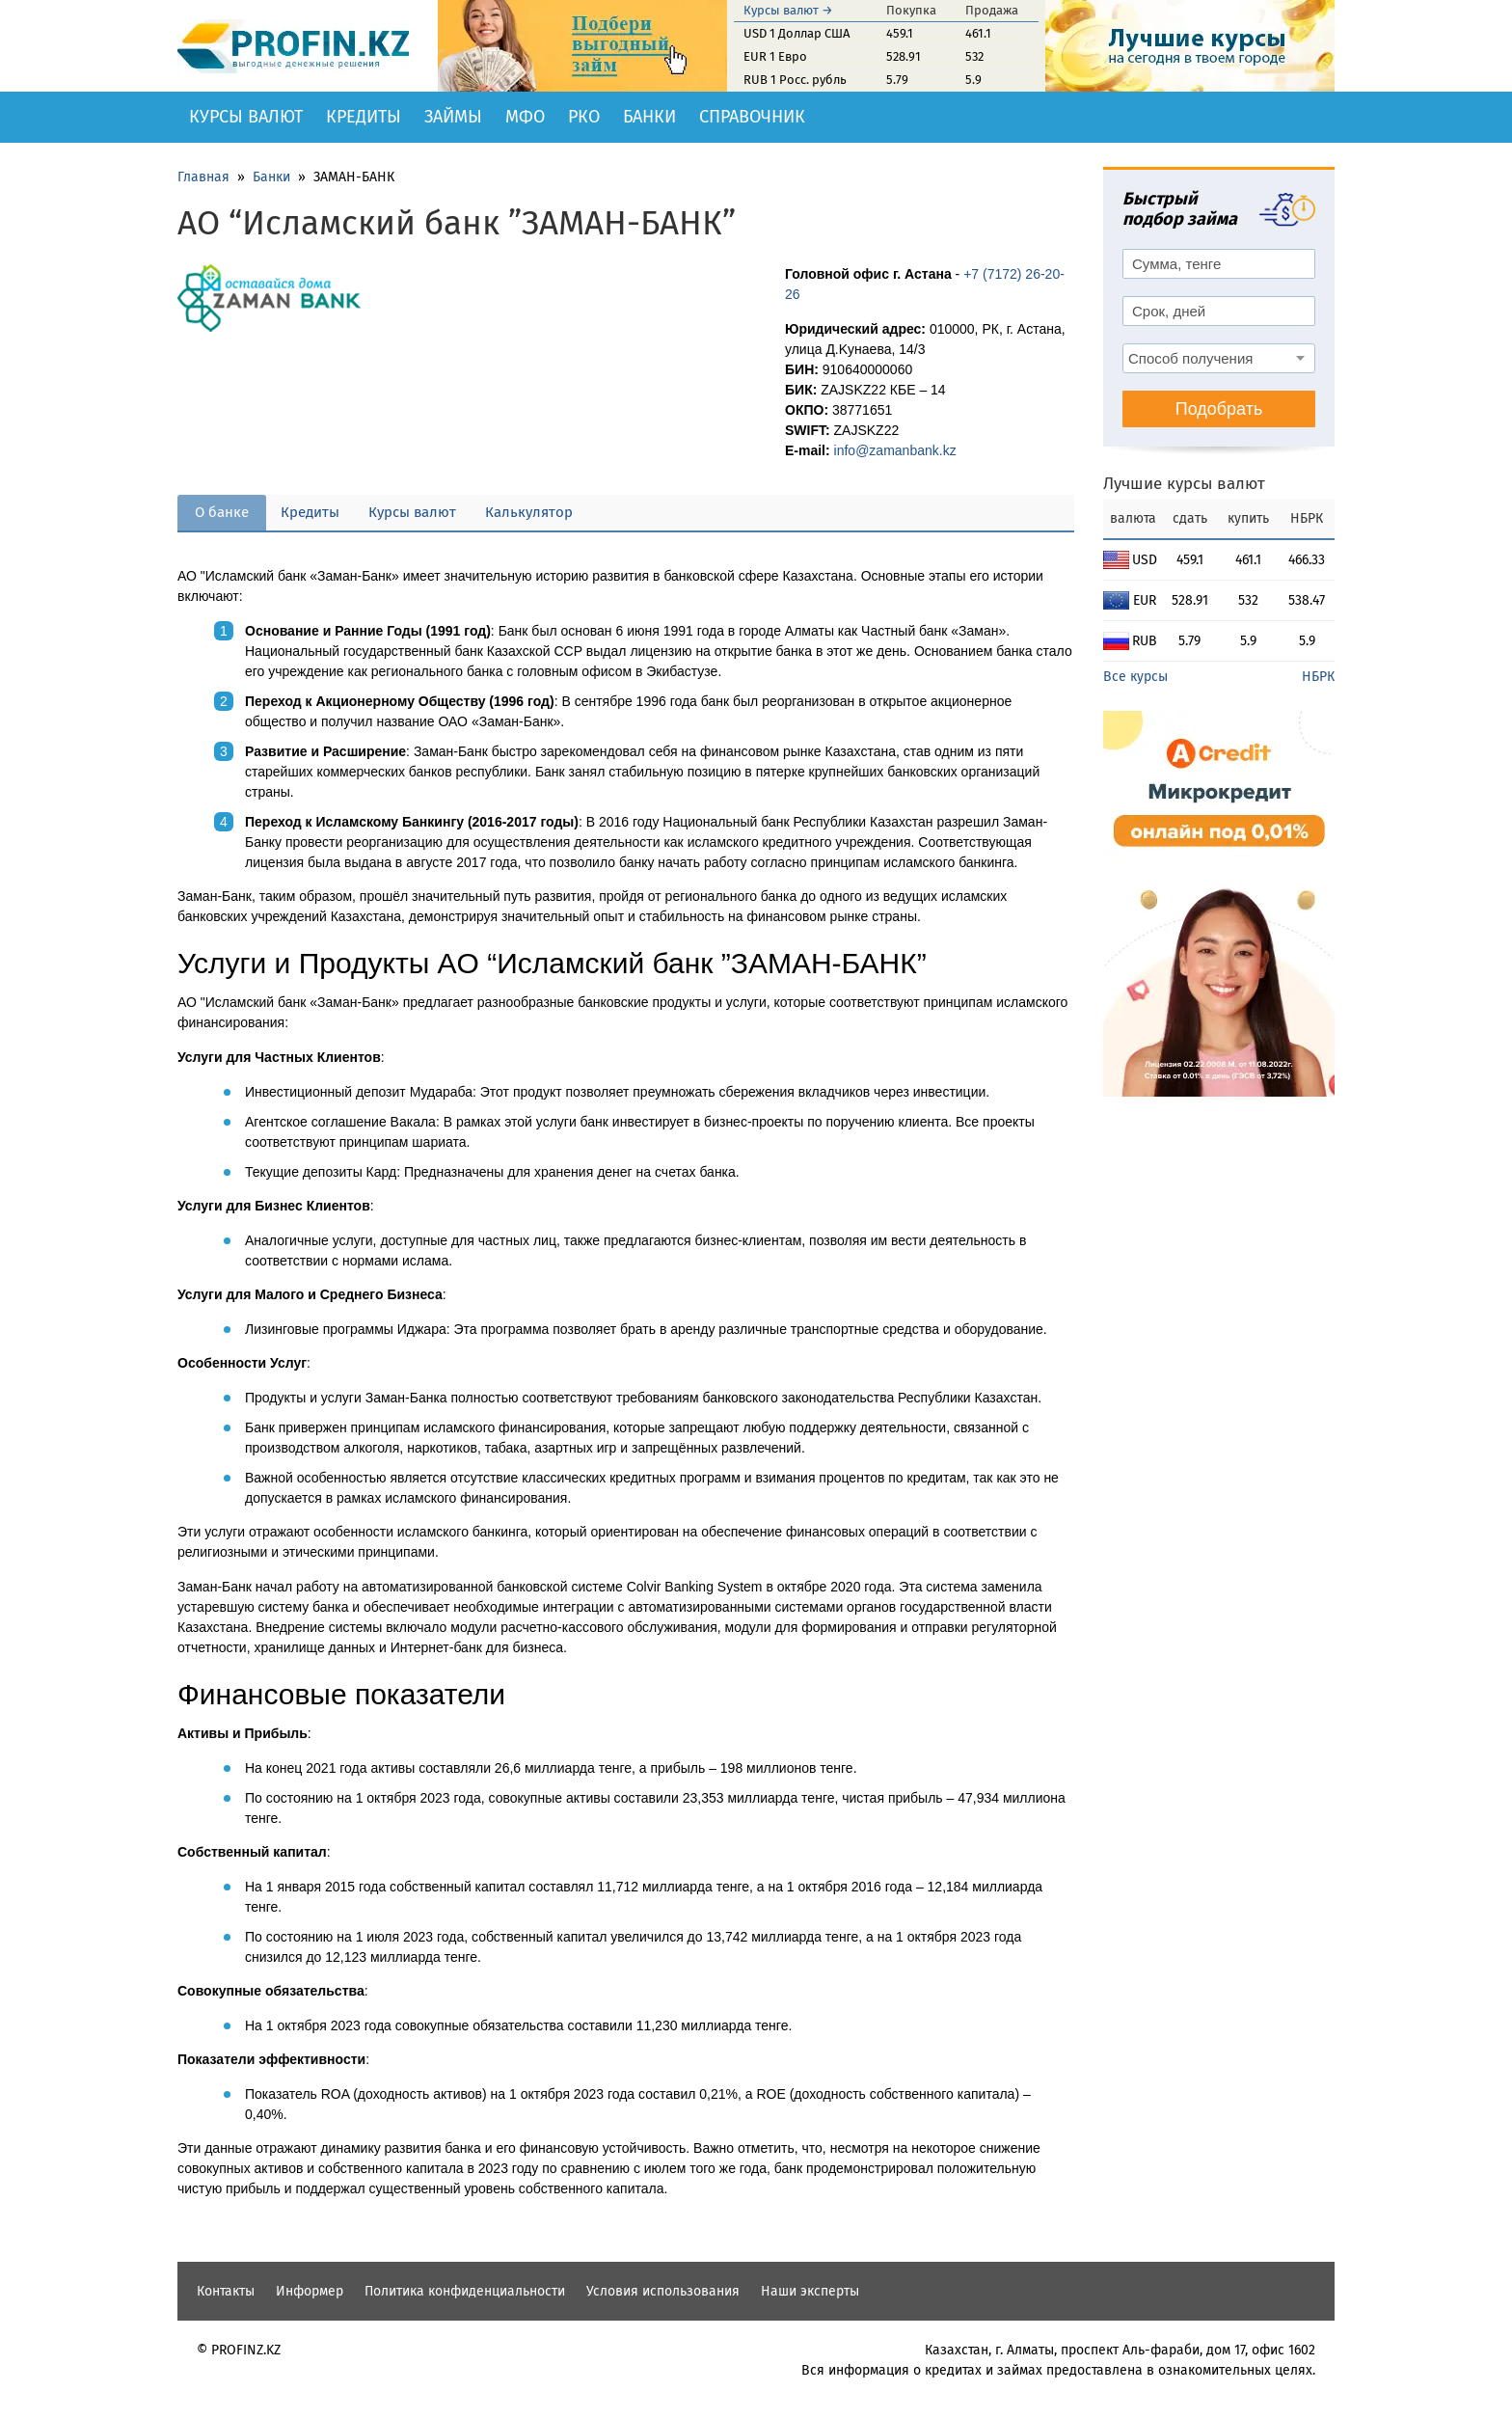  I want to click on Все курсы, so click(1135, 676).